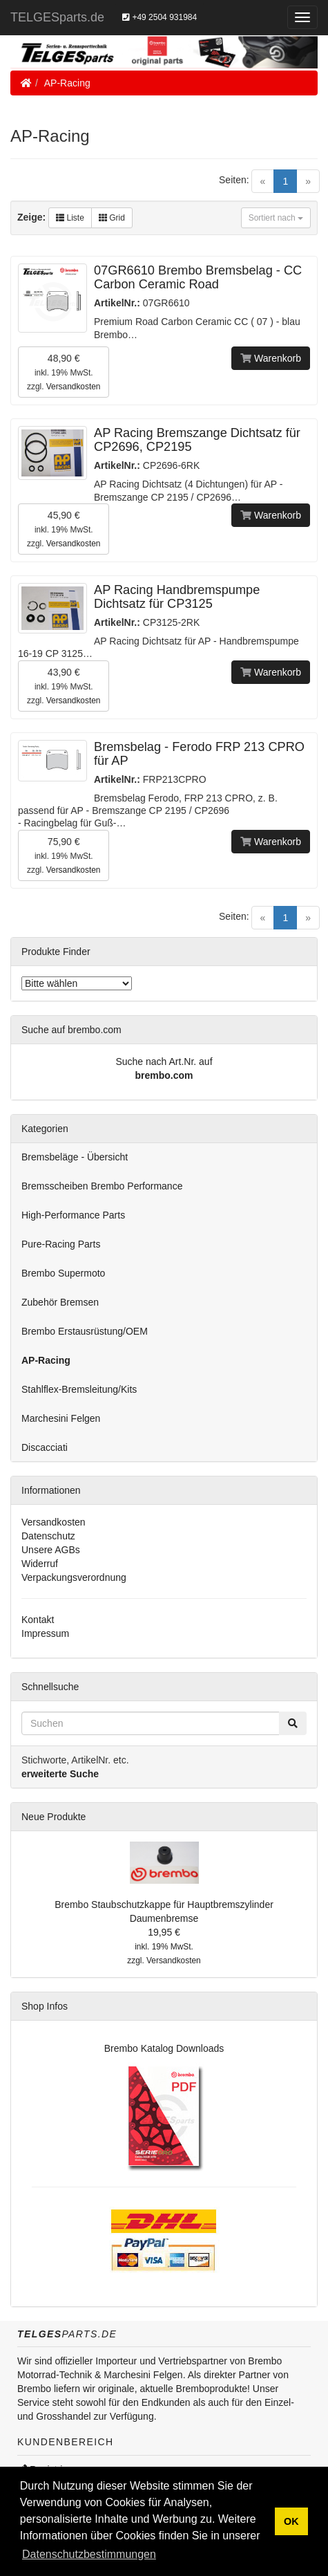 This screenshot has width=328, height=2576. Describe the element at coordinates (291, 2521) in the screenshot. I see `OK [button]` at that location.